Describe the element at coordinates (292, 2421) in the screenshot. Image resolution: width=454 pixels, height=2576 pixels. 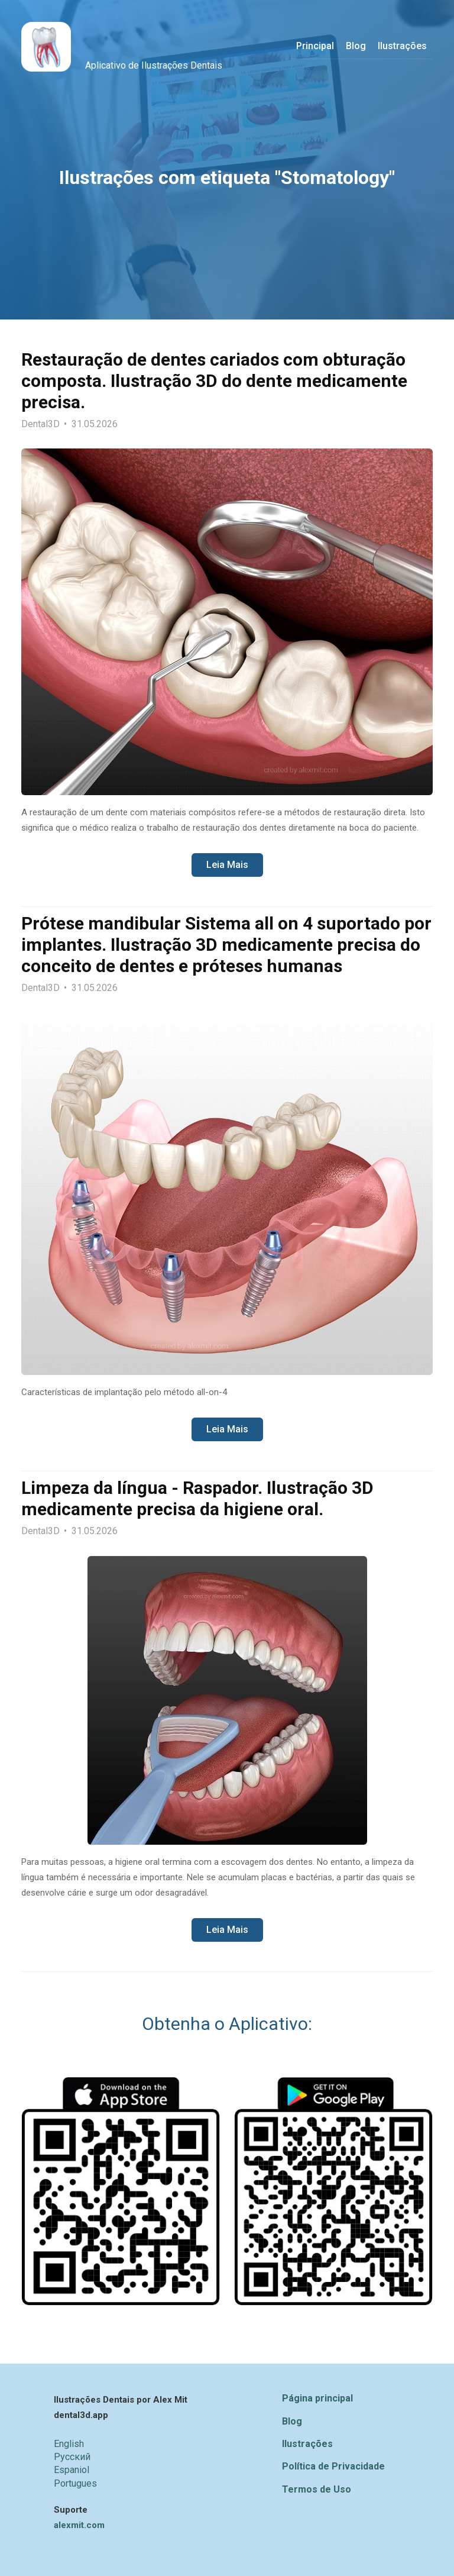
I see `Blog` at that location.